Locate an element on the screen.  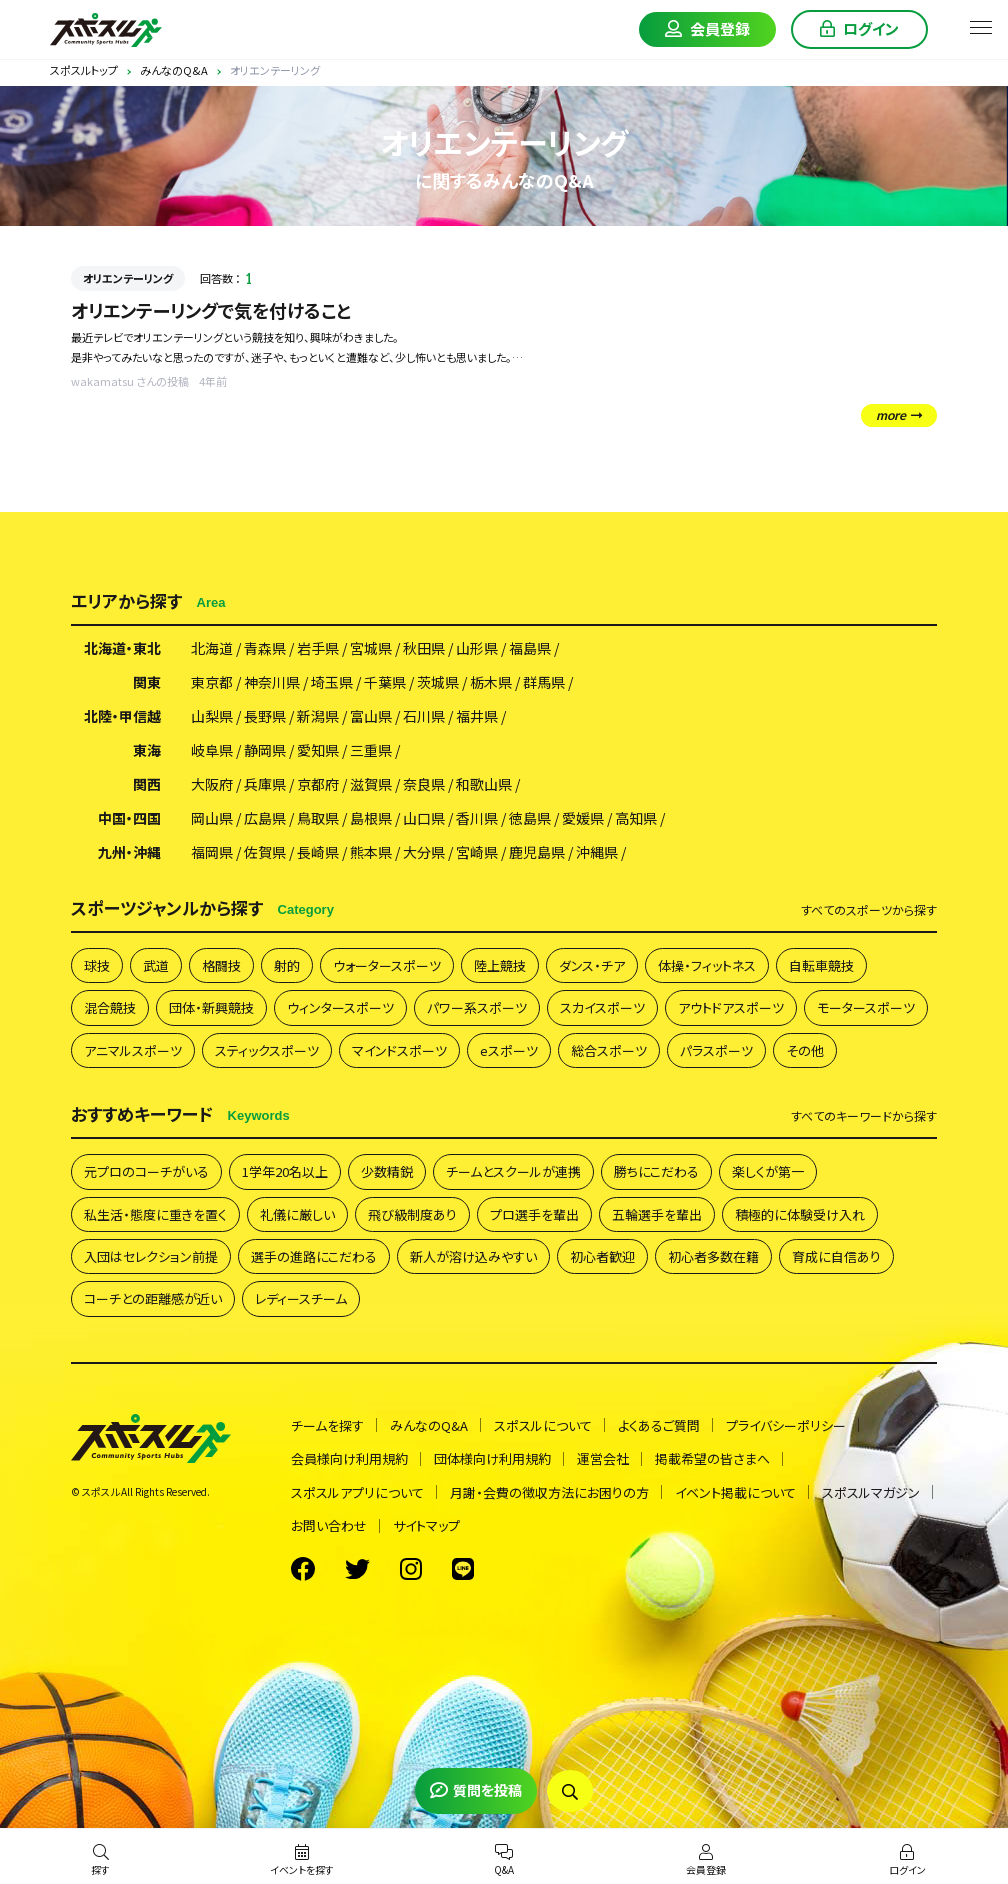
団体様向け利用規約 is located at coordinates (492, 1458).